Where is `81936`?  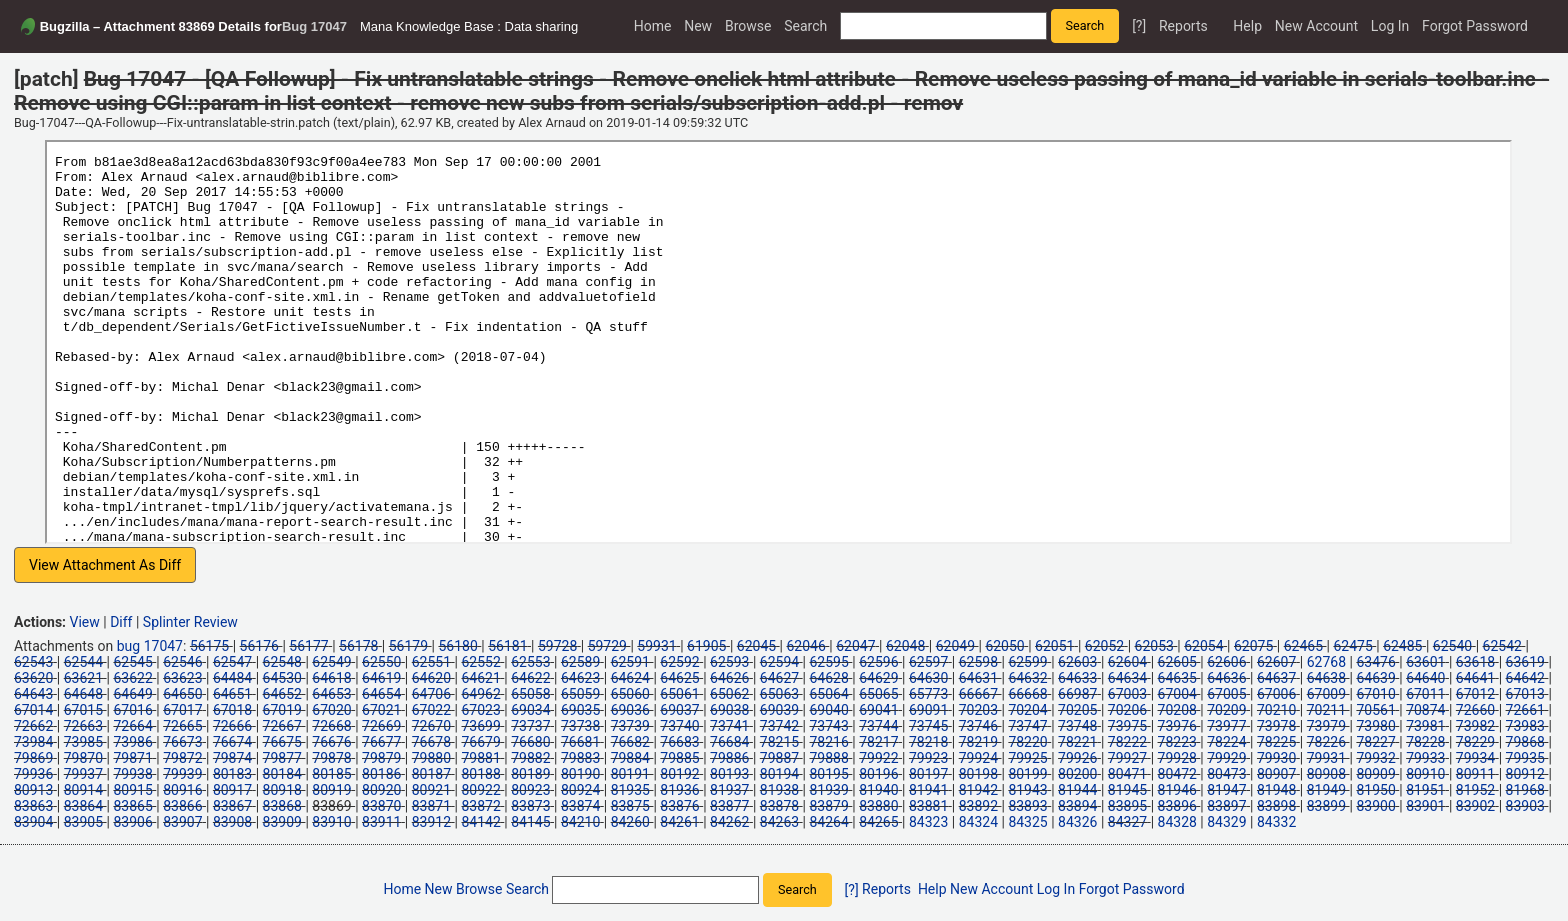 81936 is located at coordinates (679, 790).